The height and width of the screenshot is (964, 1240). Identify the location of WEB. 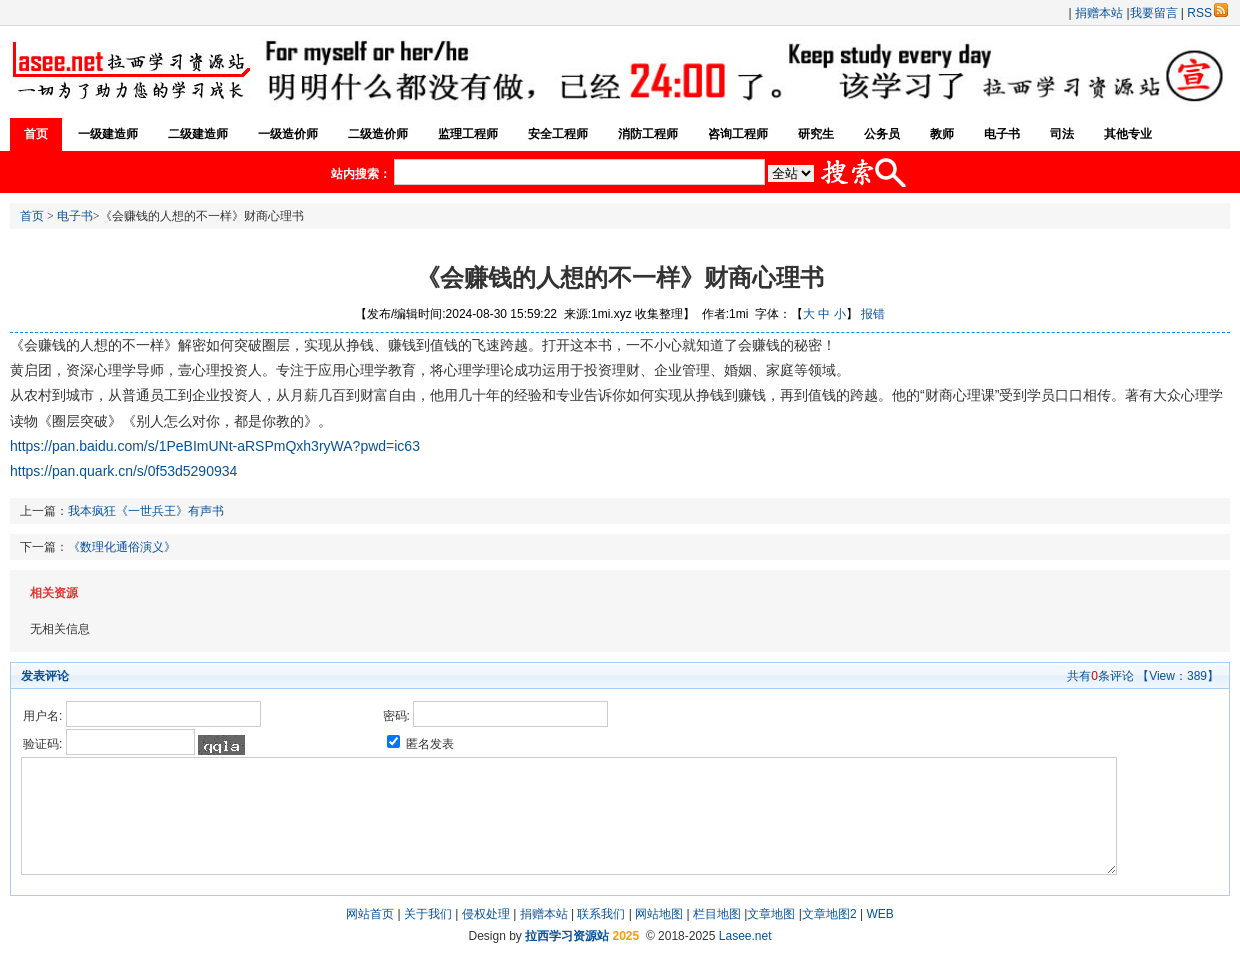
(879, 914).